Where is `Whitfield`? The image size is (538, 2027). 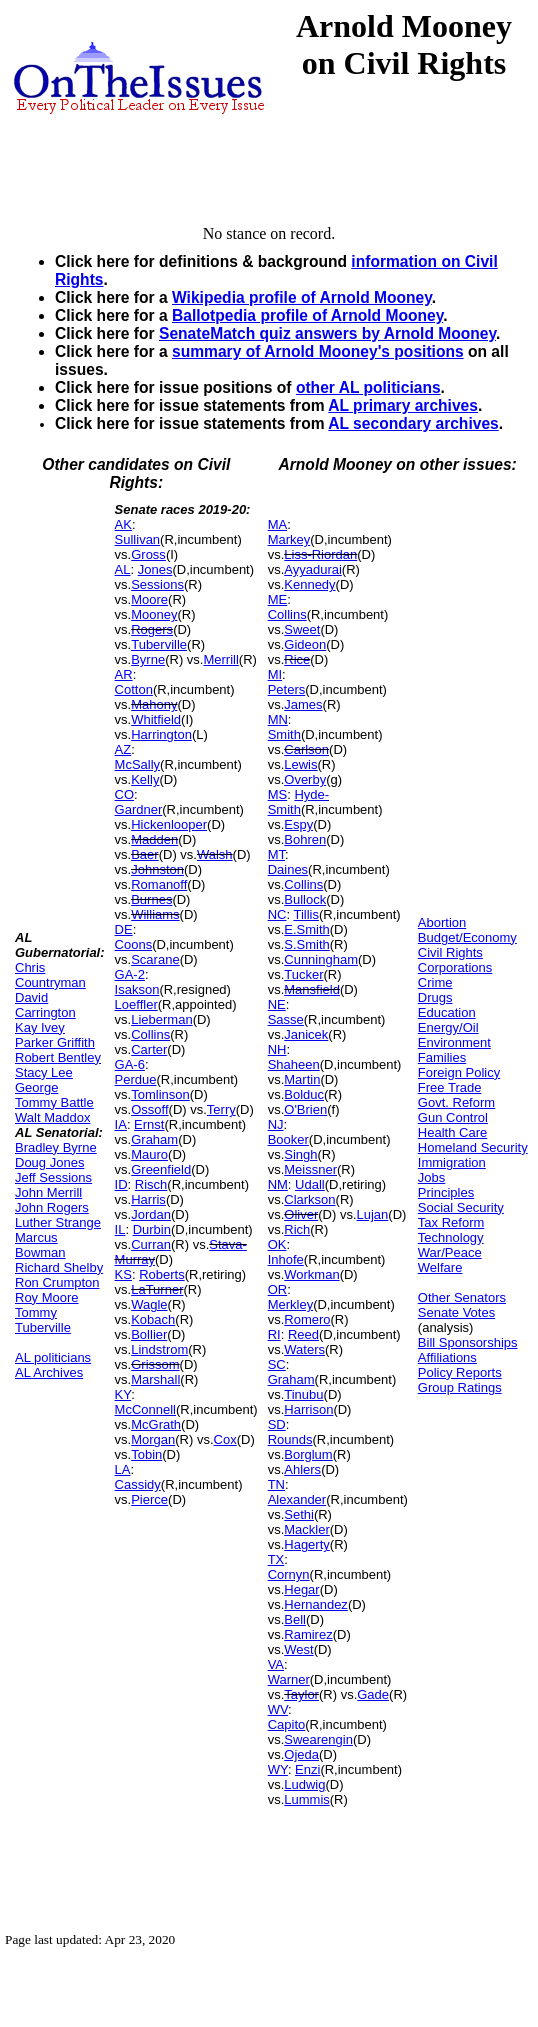
Whitfield is located at coordinates (156, 719).